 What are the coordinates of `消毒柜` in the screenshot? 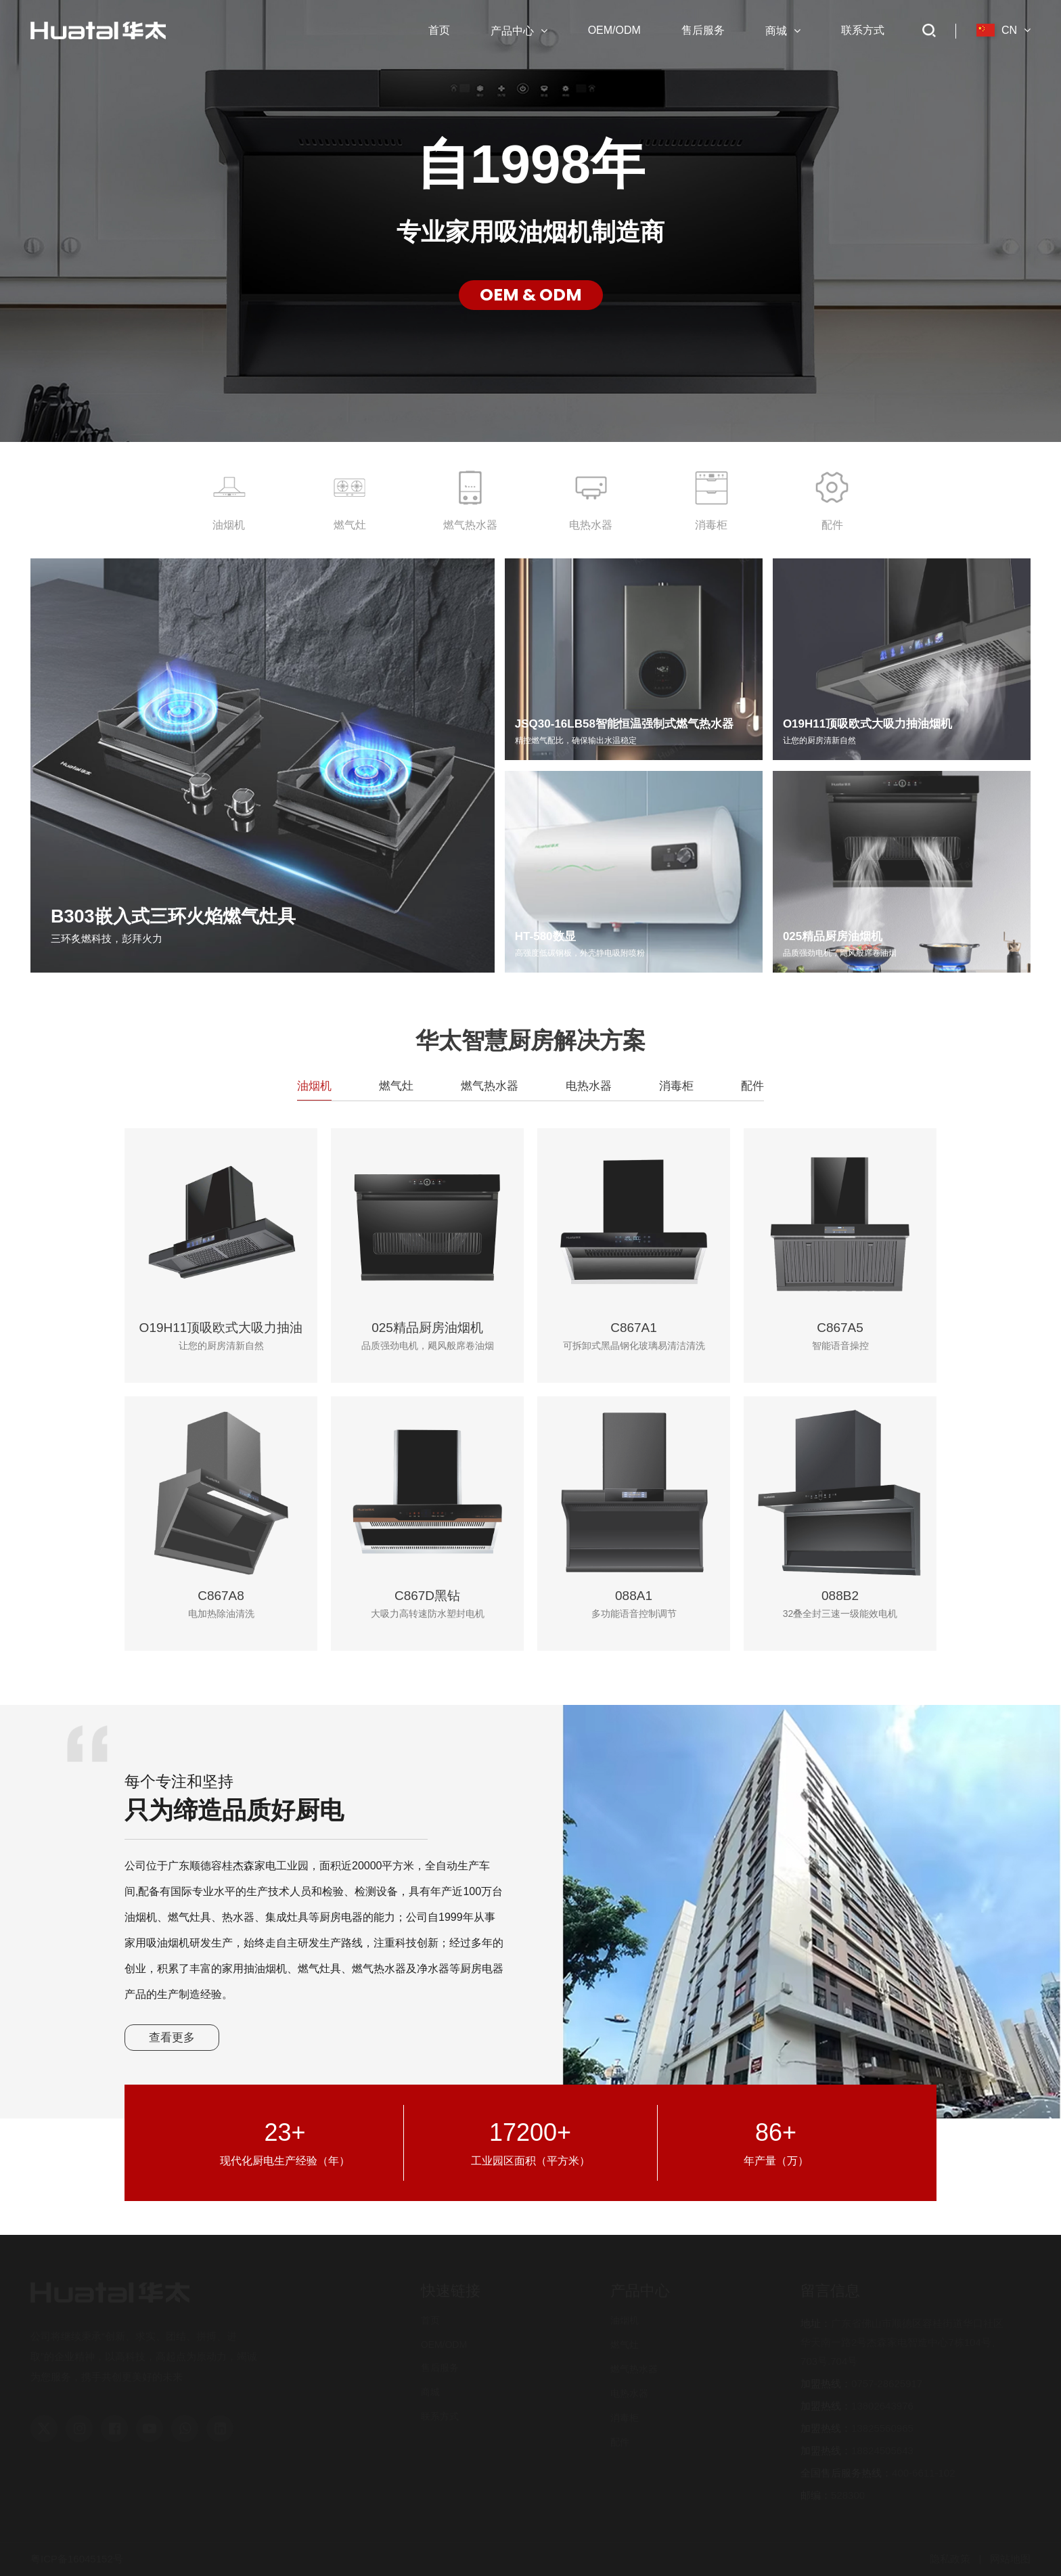 It's located at (624, 2417).